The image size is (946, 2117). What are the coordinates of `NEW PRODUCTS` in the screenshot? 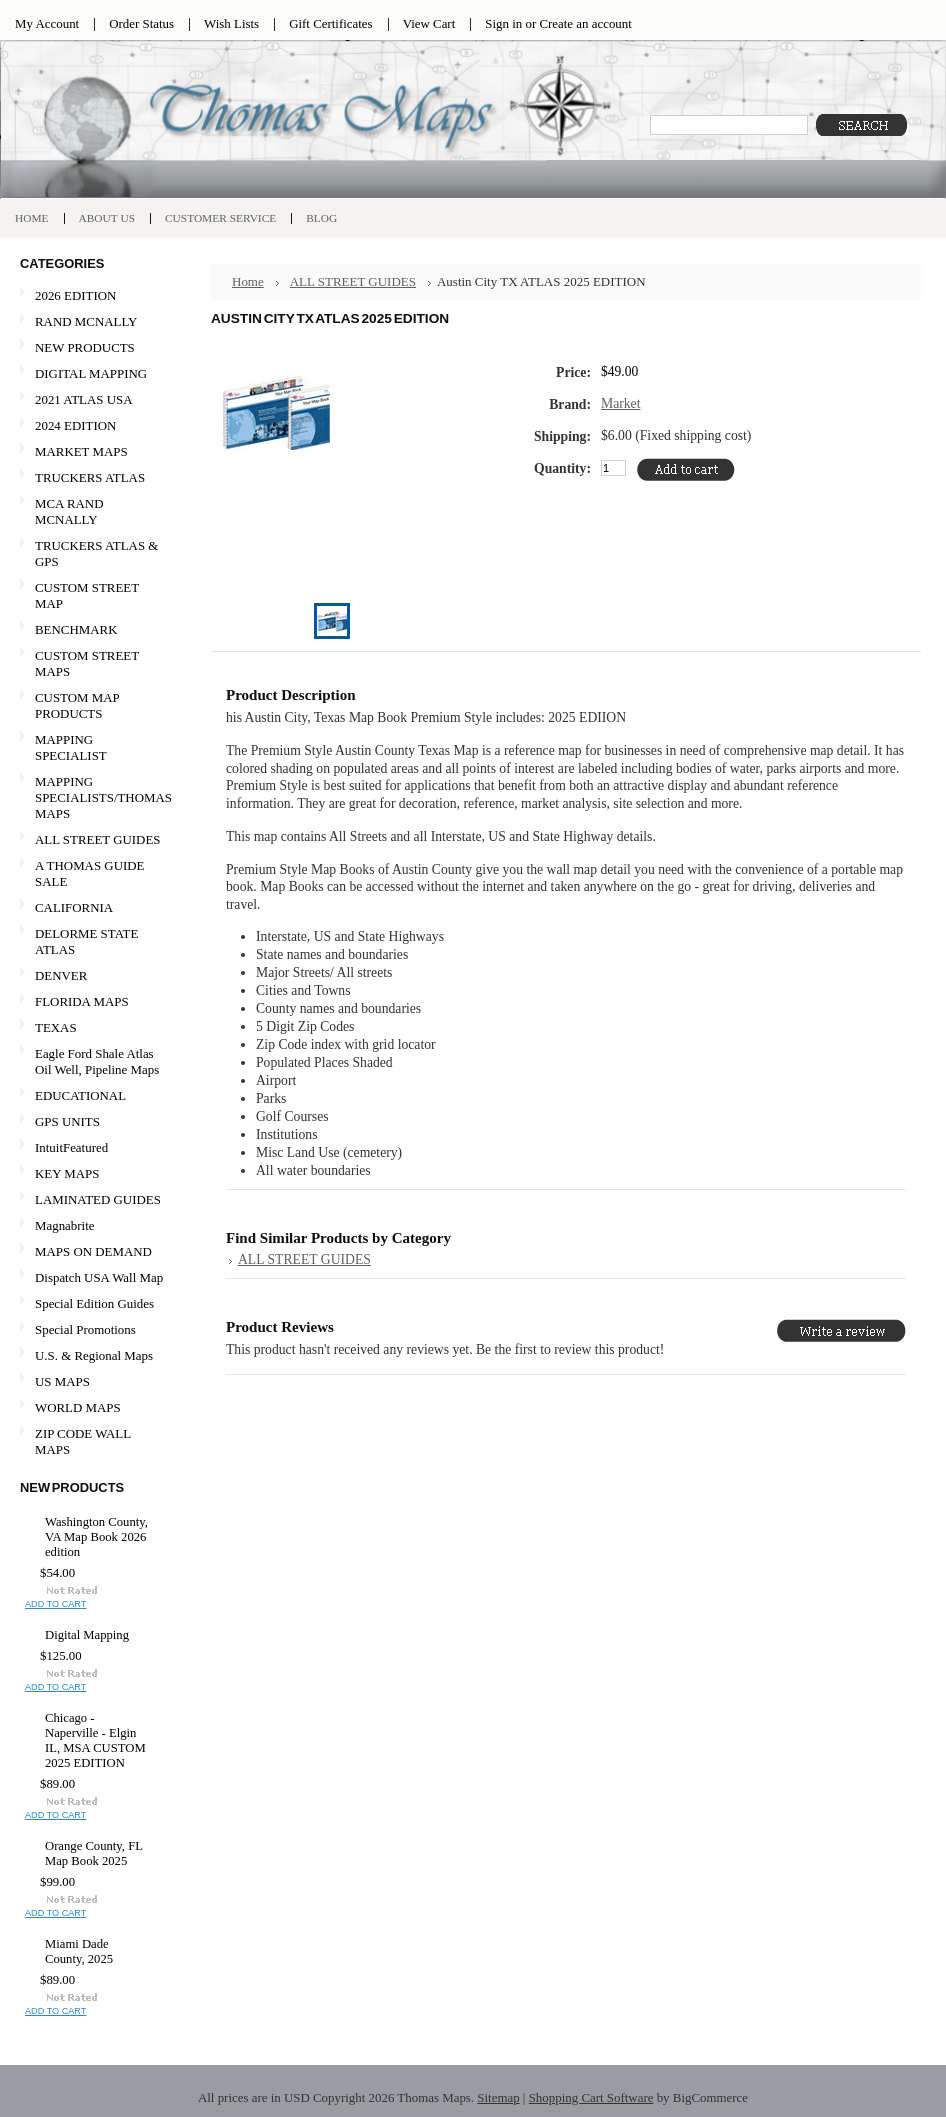 It's located at (92, 348).